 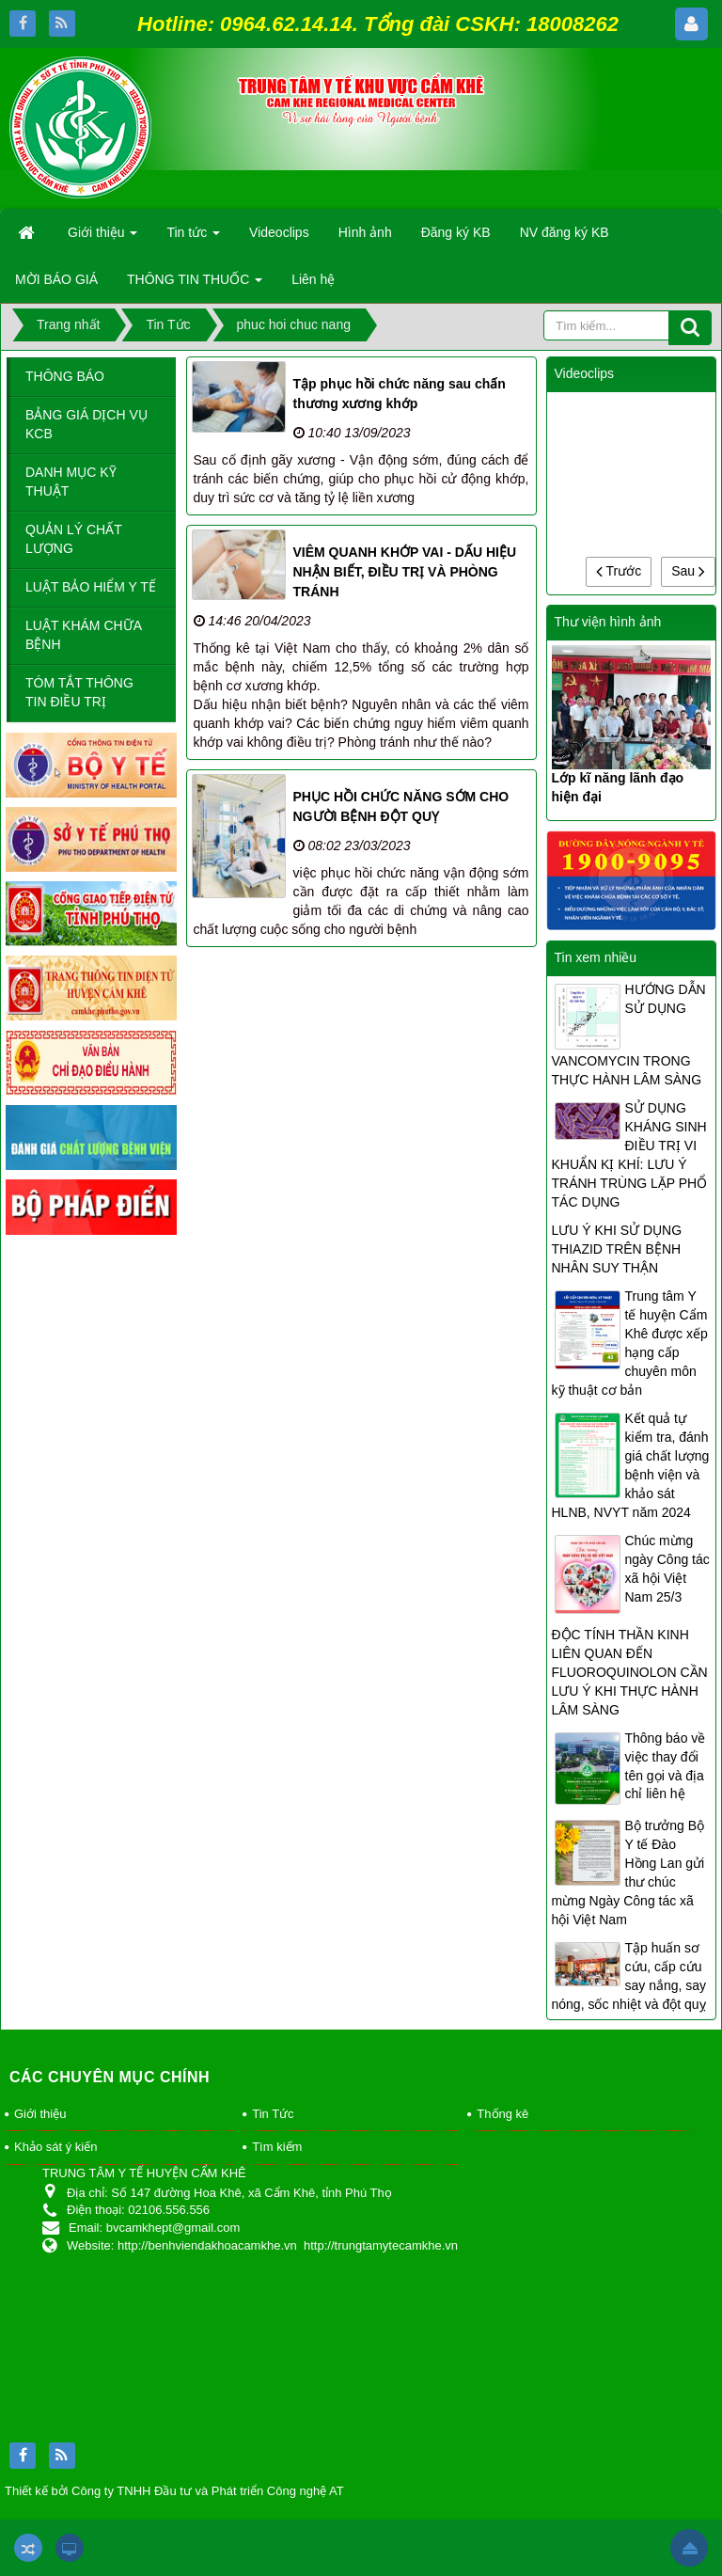 What do you see at coordinates (83, 635) in the screenshot?
I see `LUẬT KHÁM CHỮA BỆNH` at bounding box center [83, 635].